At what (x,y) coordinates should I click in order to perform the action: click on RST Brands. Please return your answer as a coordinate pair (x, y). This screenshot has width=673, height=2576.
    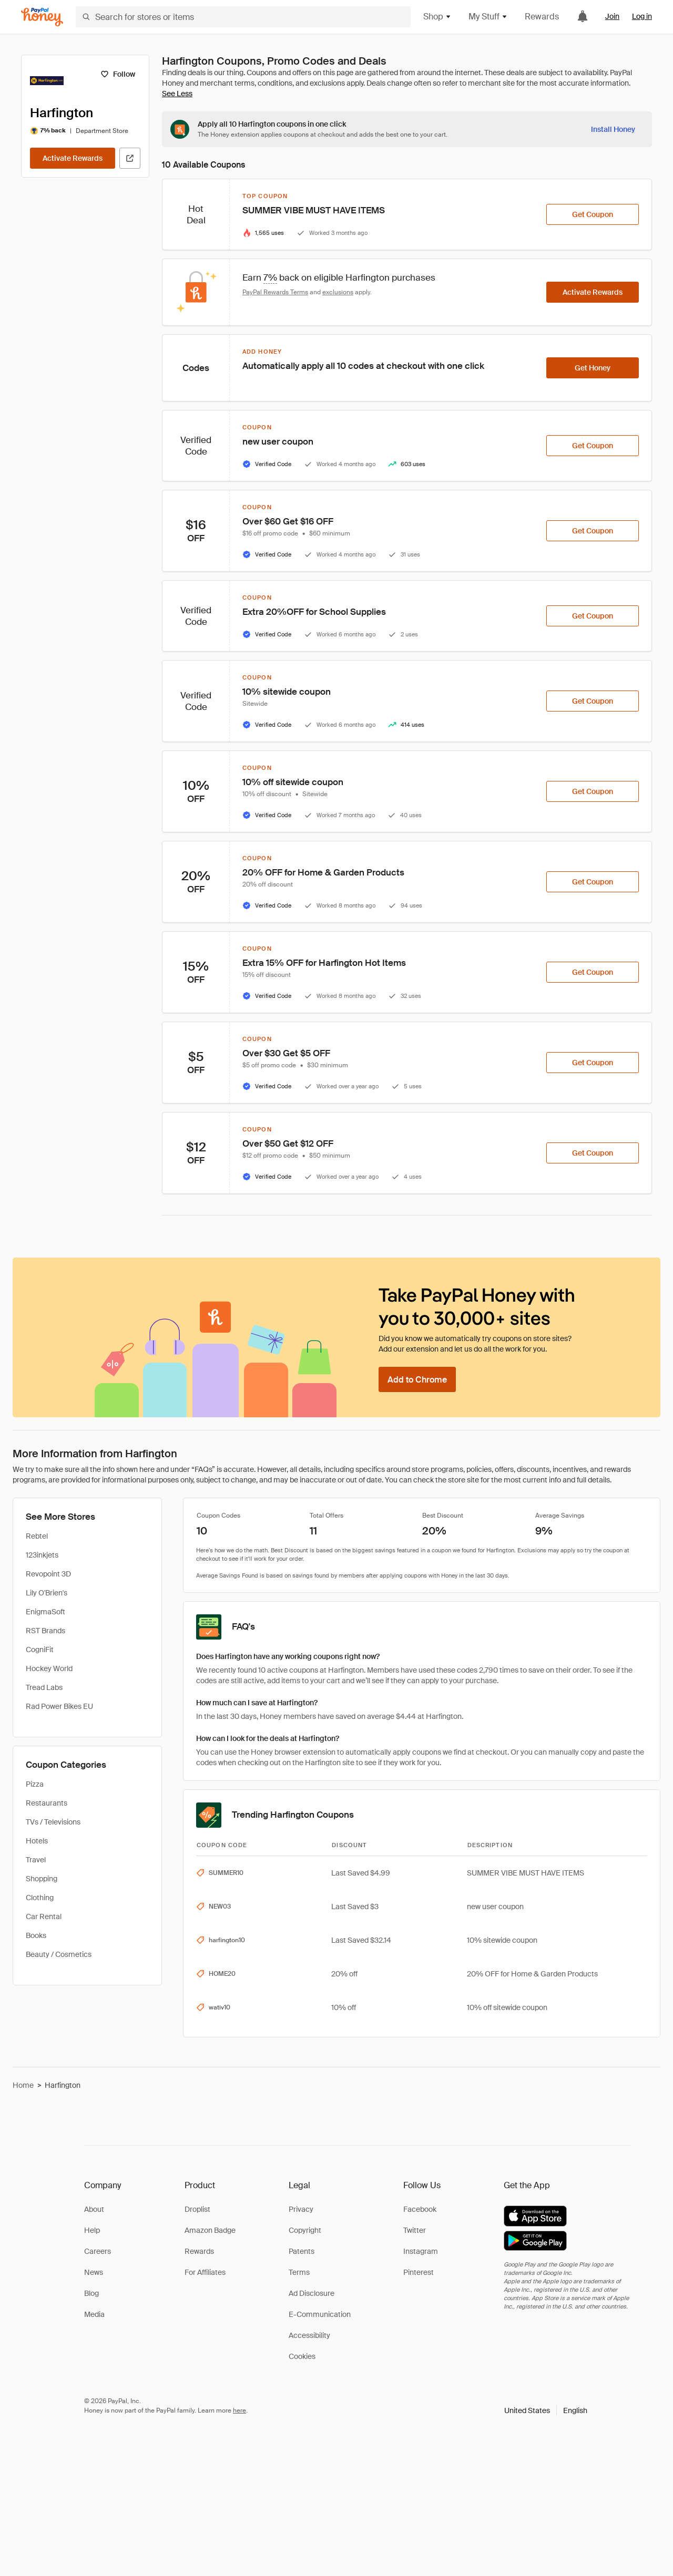
    Looking at the image, I should click on (45, 1630).